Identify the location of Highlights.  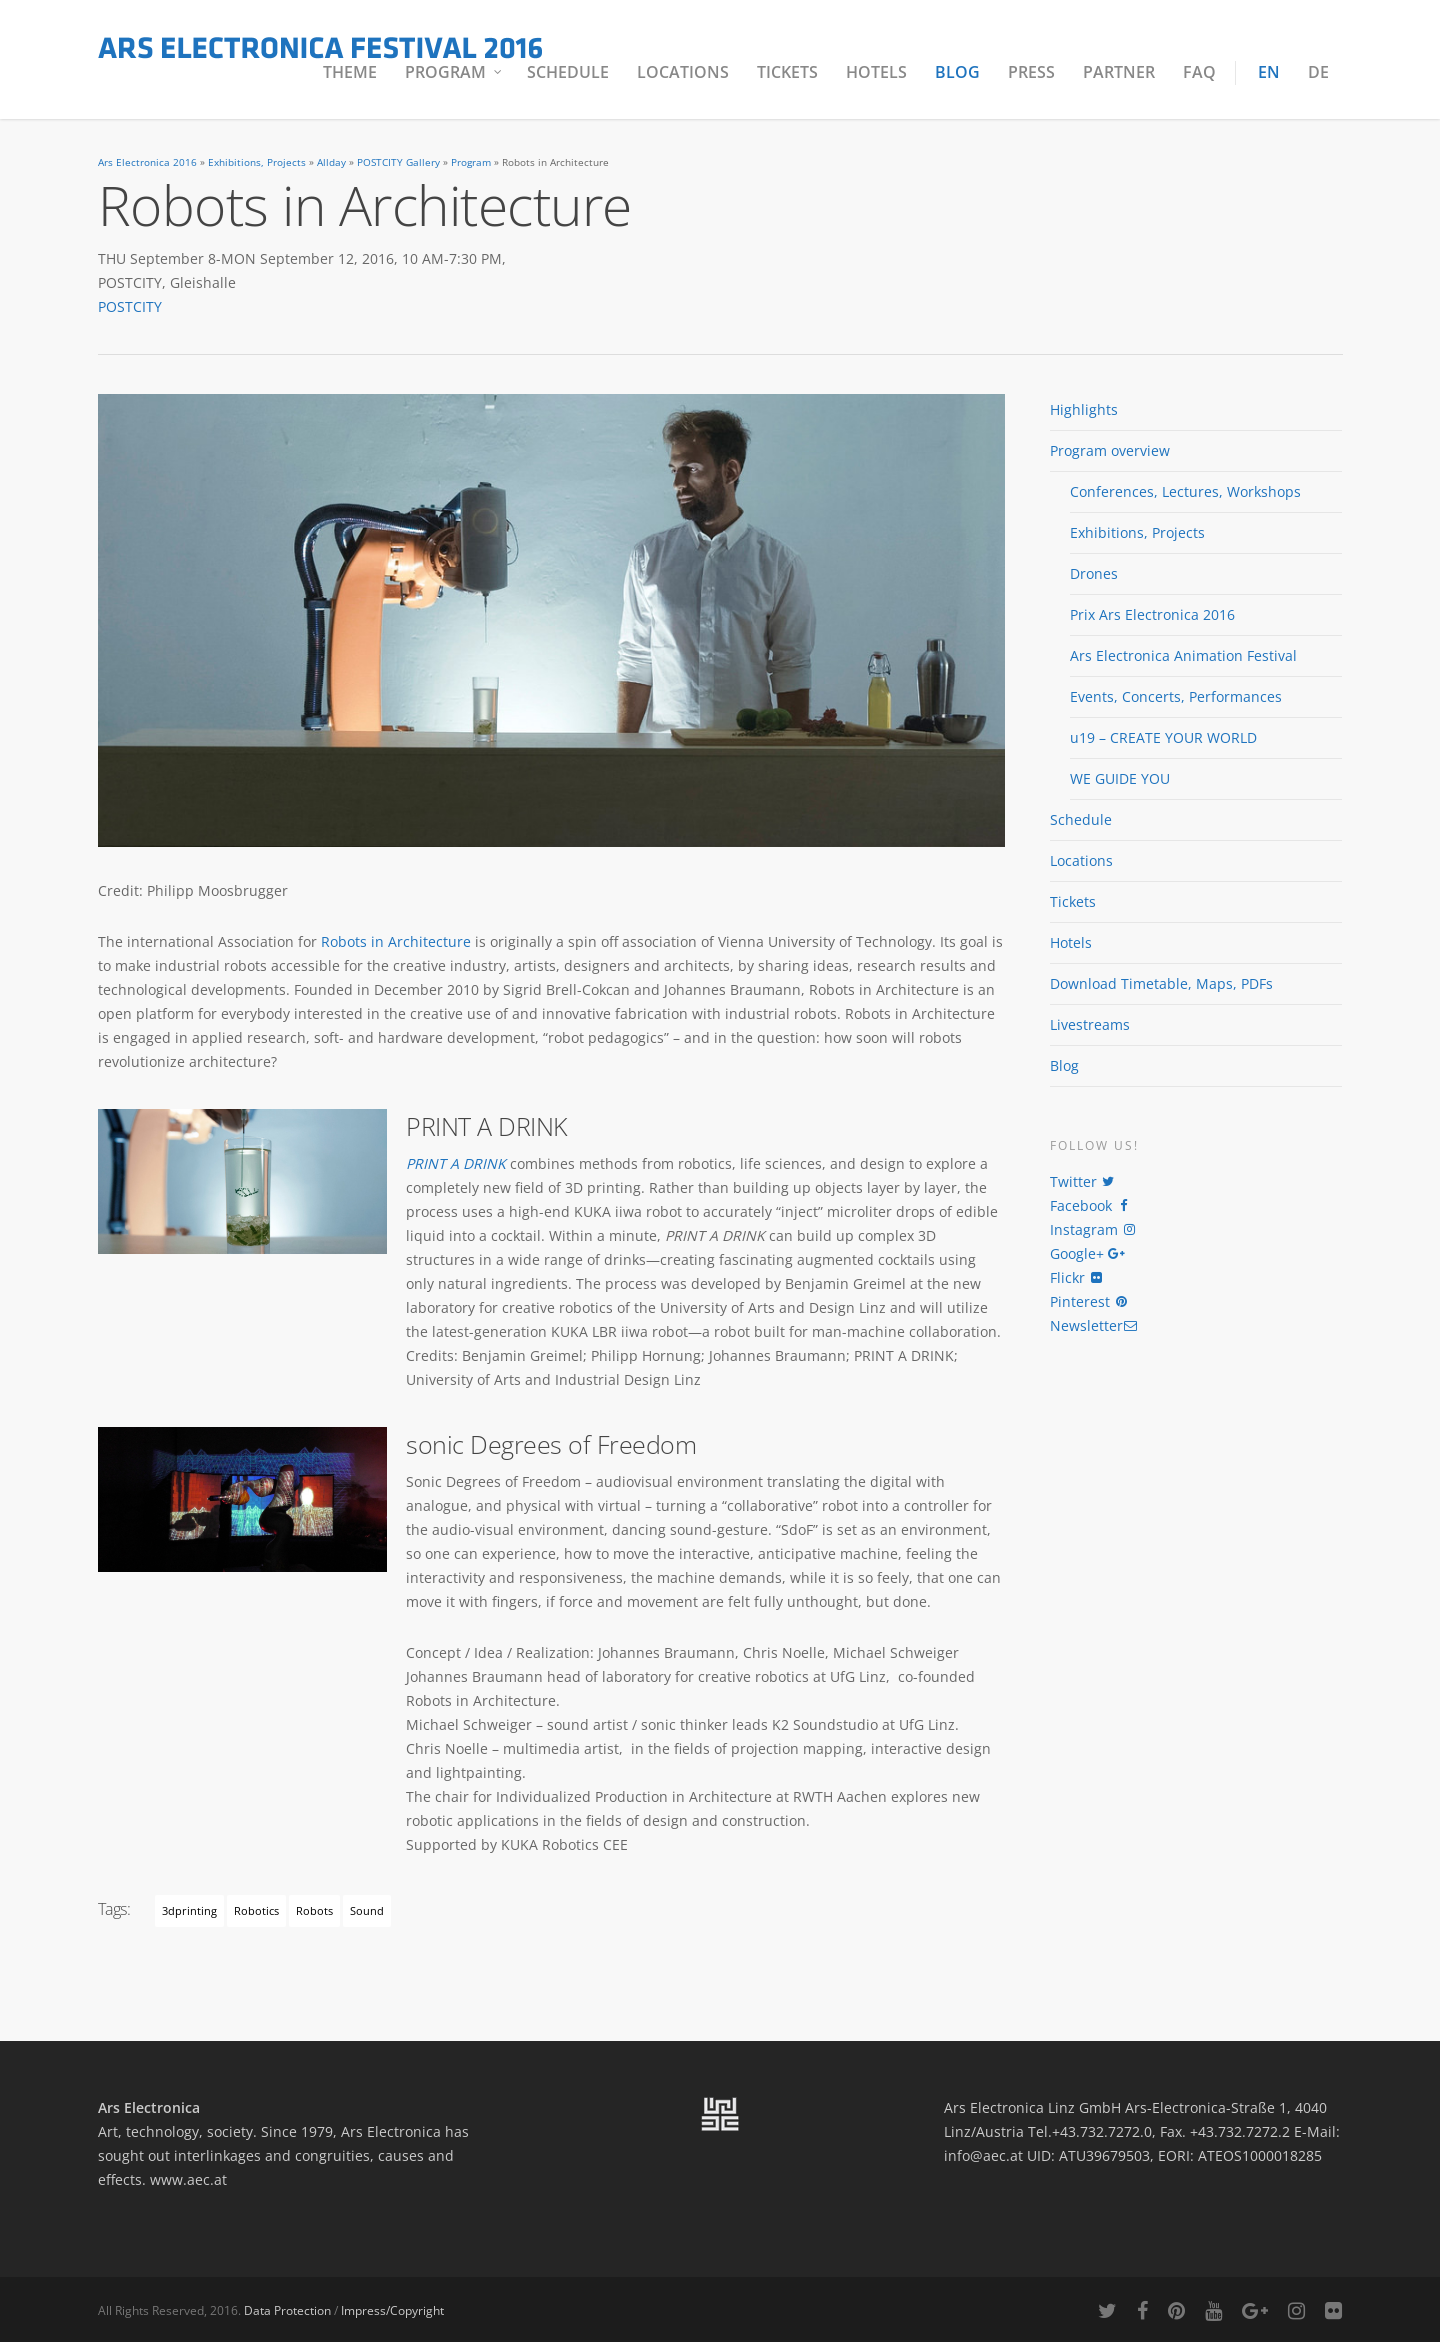
(1084, 409).